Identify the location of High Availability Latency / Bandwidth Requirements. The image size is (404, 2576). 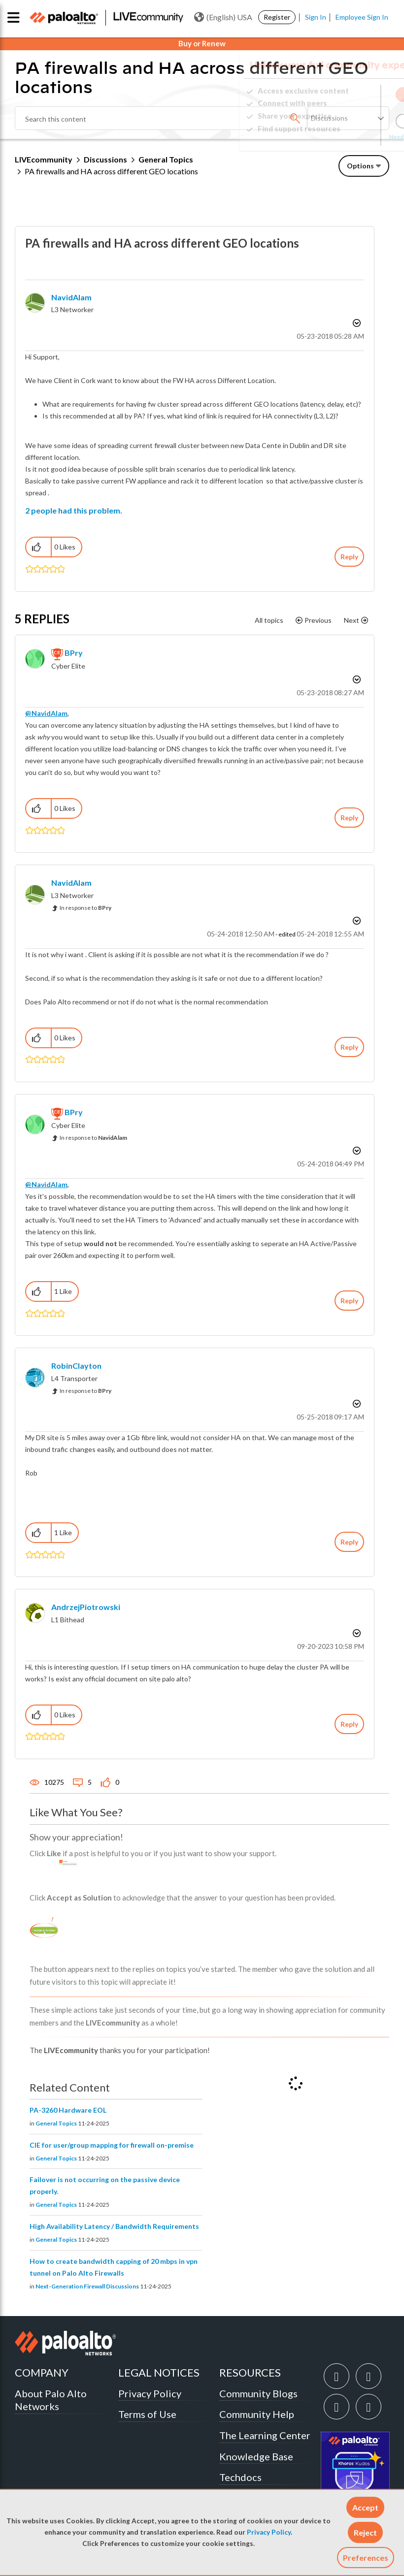
(114, 2226).